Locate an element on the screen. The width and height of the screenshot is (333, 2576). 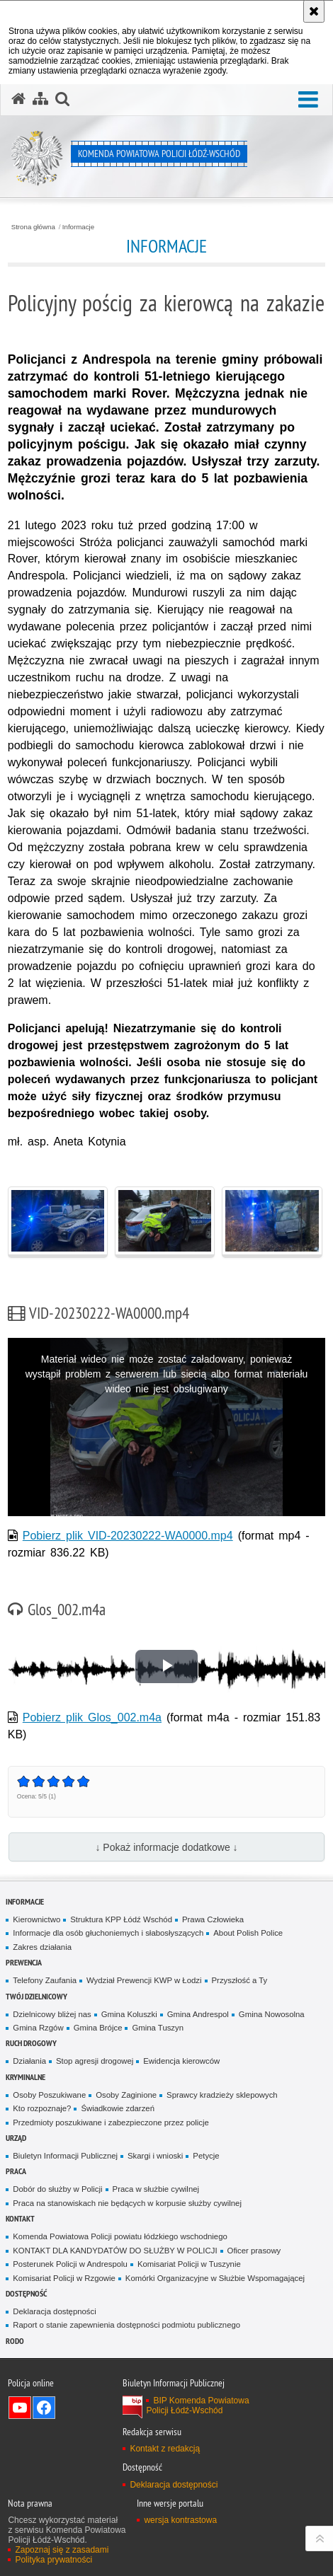
About Polish Police is located at coordinates (248, 1933).